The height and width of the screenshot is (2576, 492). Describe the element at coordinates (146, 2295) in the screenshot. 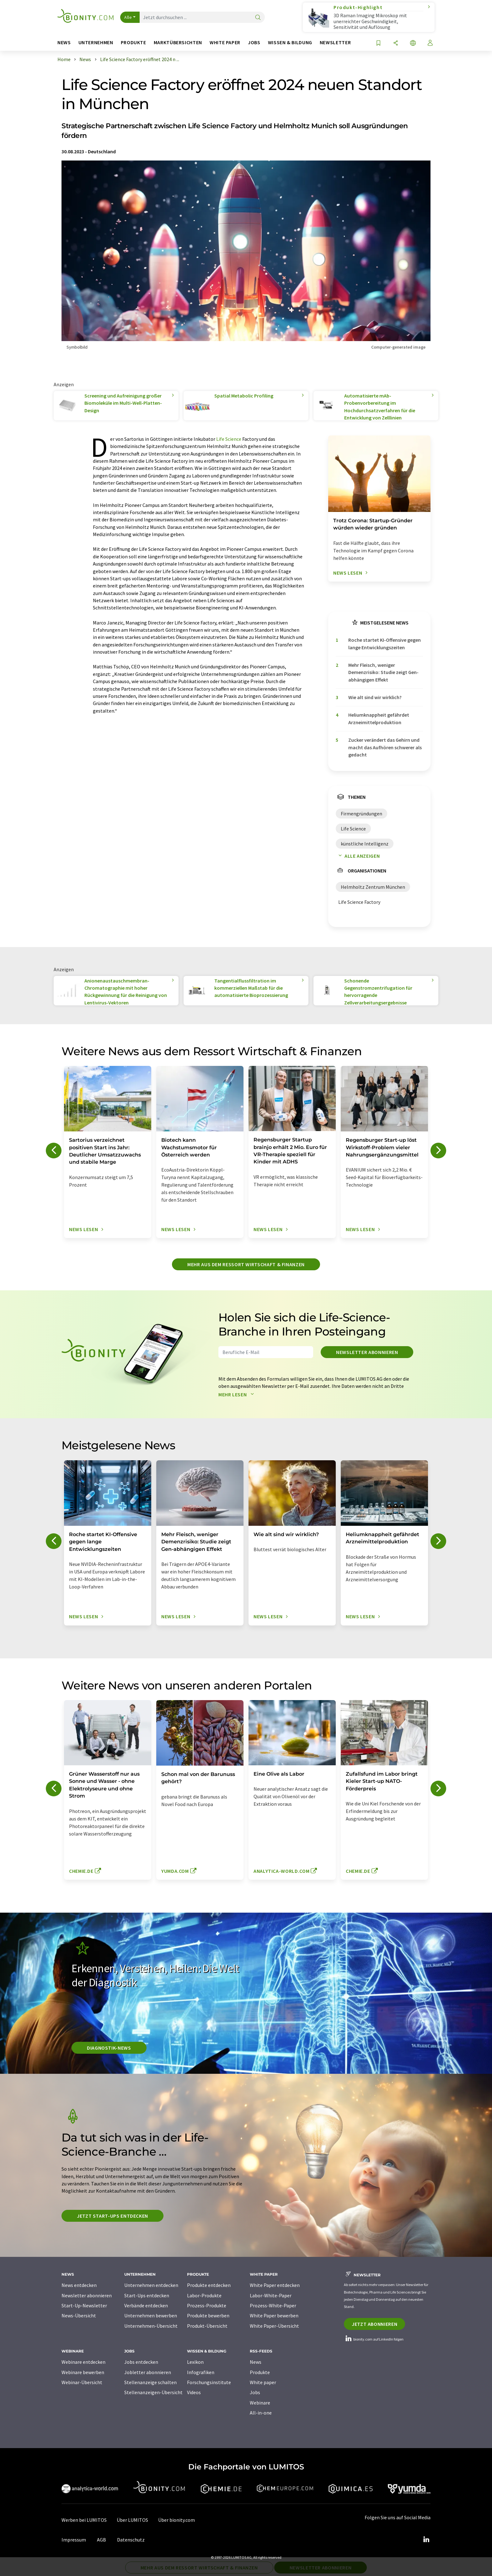

I see `Start-Ups entdecken` at that location.